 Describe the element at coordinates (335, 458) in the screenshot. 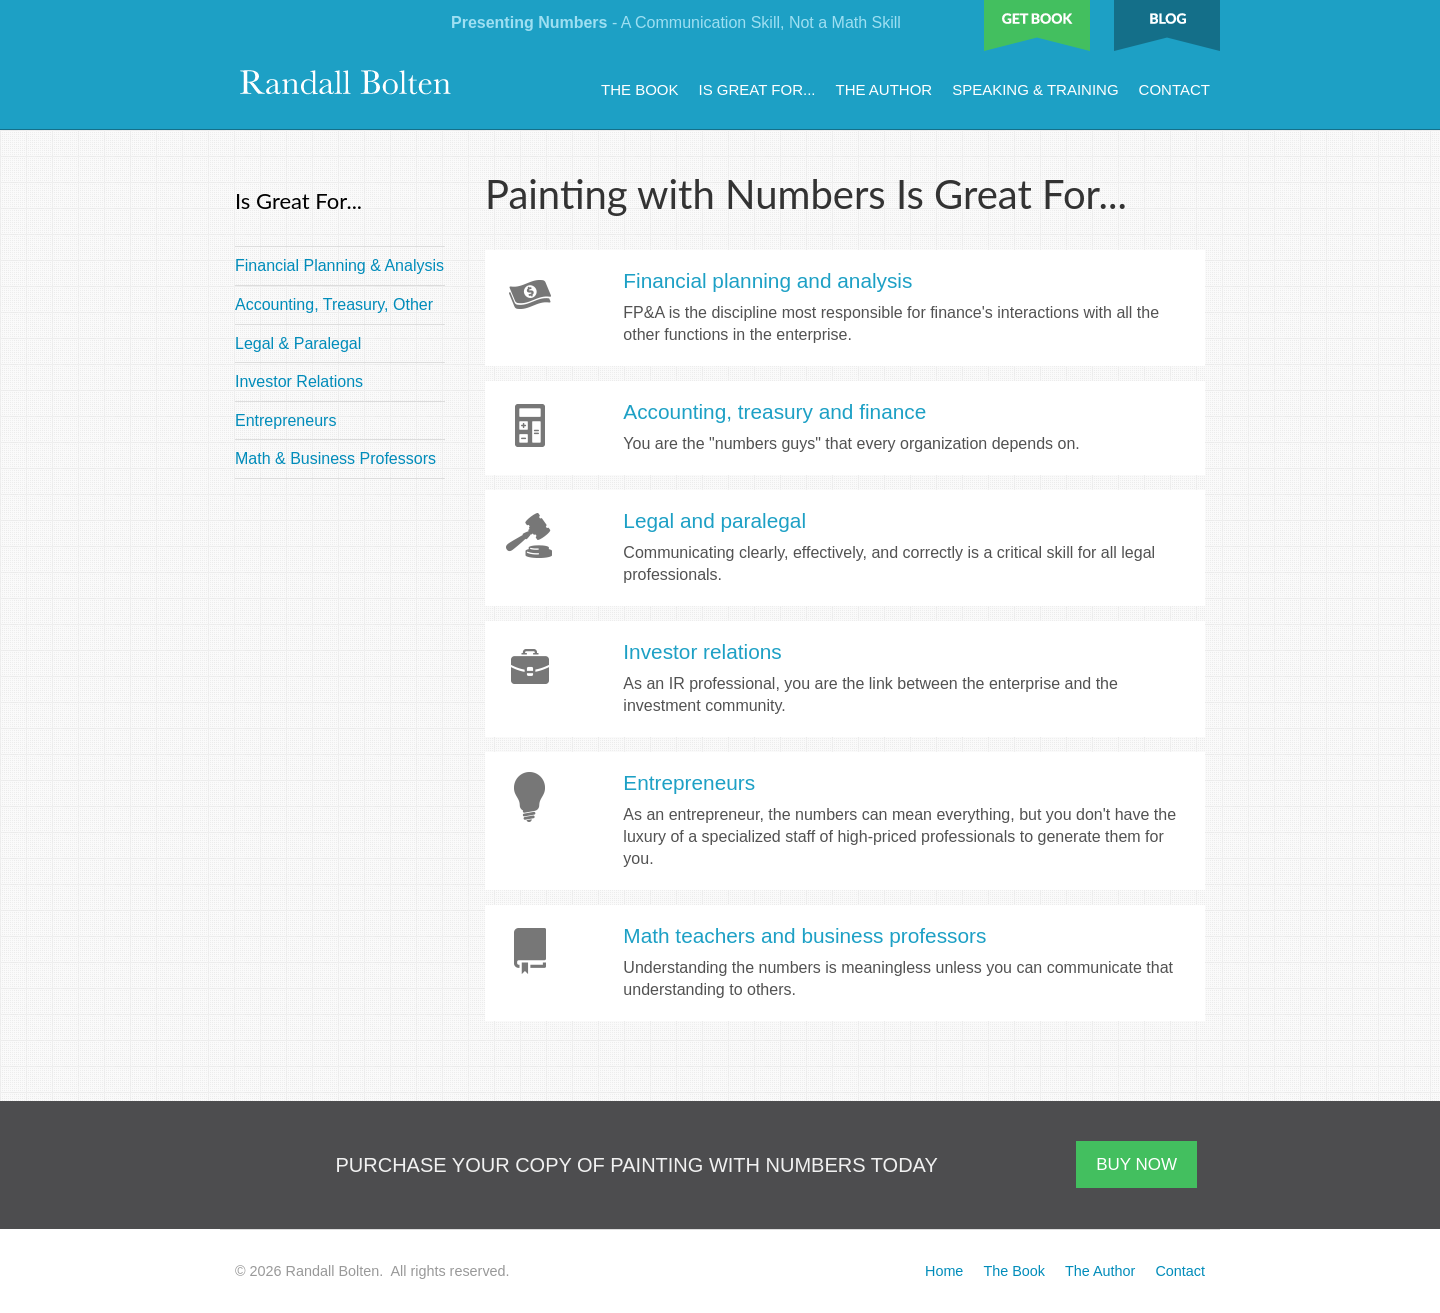

I see `Math & Business Professors` at that location.